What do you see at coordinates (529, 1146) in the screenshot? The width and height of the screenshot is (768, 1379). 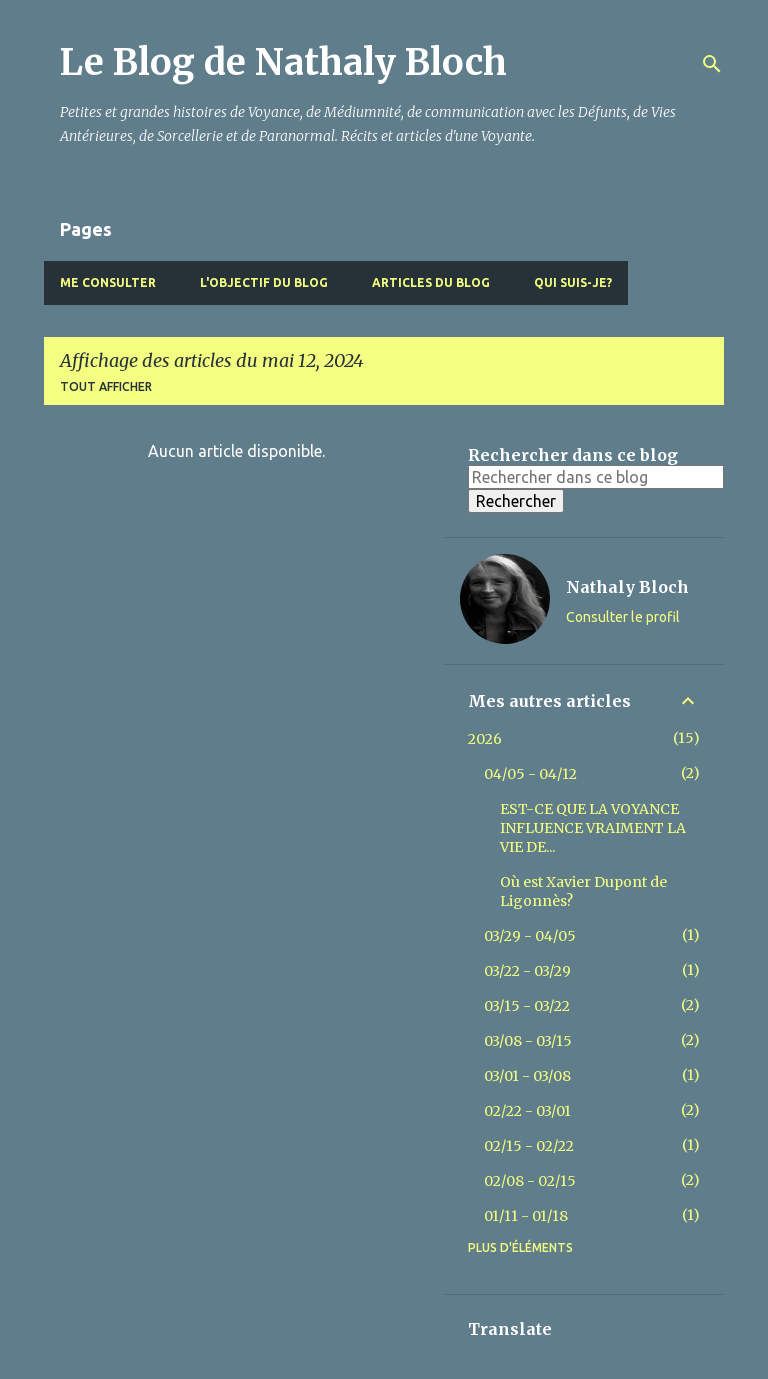 I see `02/15 - 02/22` at bounding box center [529, 1146].